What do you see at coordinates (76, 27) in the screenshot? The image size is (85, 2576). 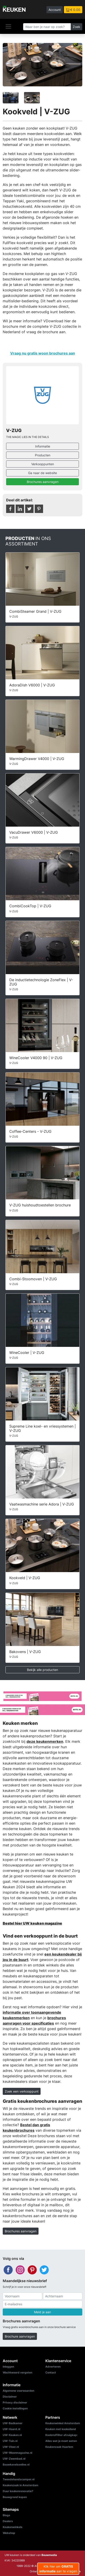 I see `Zoek` at bounding box center [76, 27].